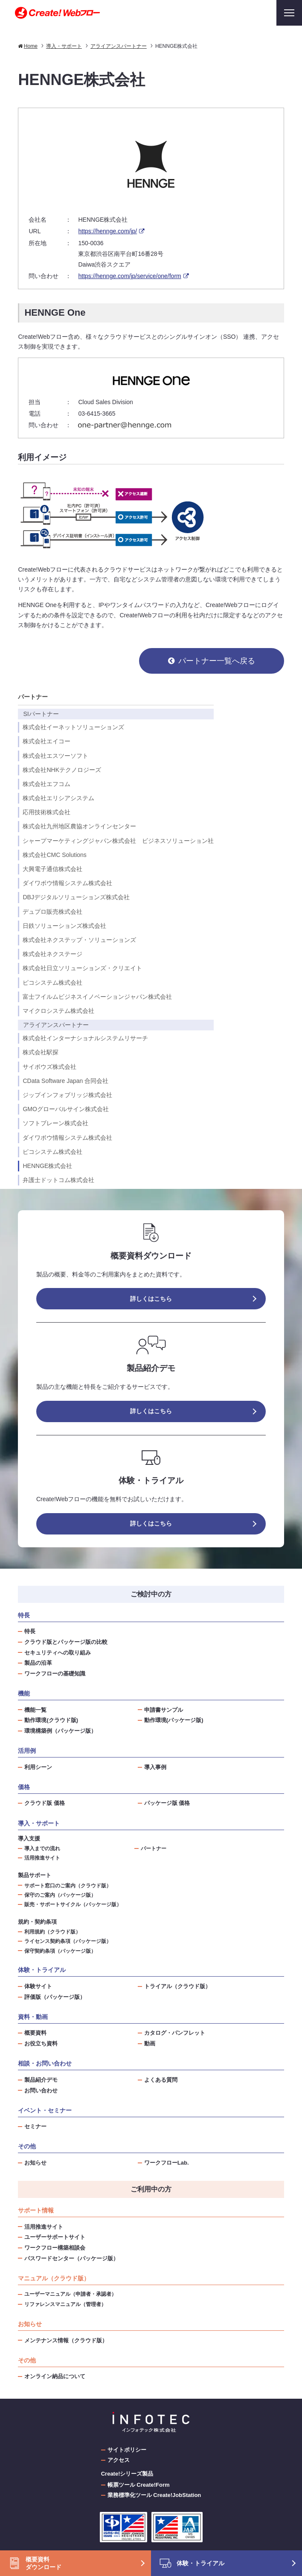 This screenshot has height=2576, width=302. I want to click on クラウド版とパッケージ版の比較, so click(65, 1642).